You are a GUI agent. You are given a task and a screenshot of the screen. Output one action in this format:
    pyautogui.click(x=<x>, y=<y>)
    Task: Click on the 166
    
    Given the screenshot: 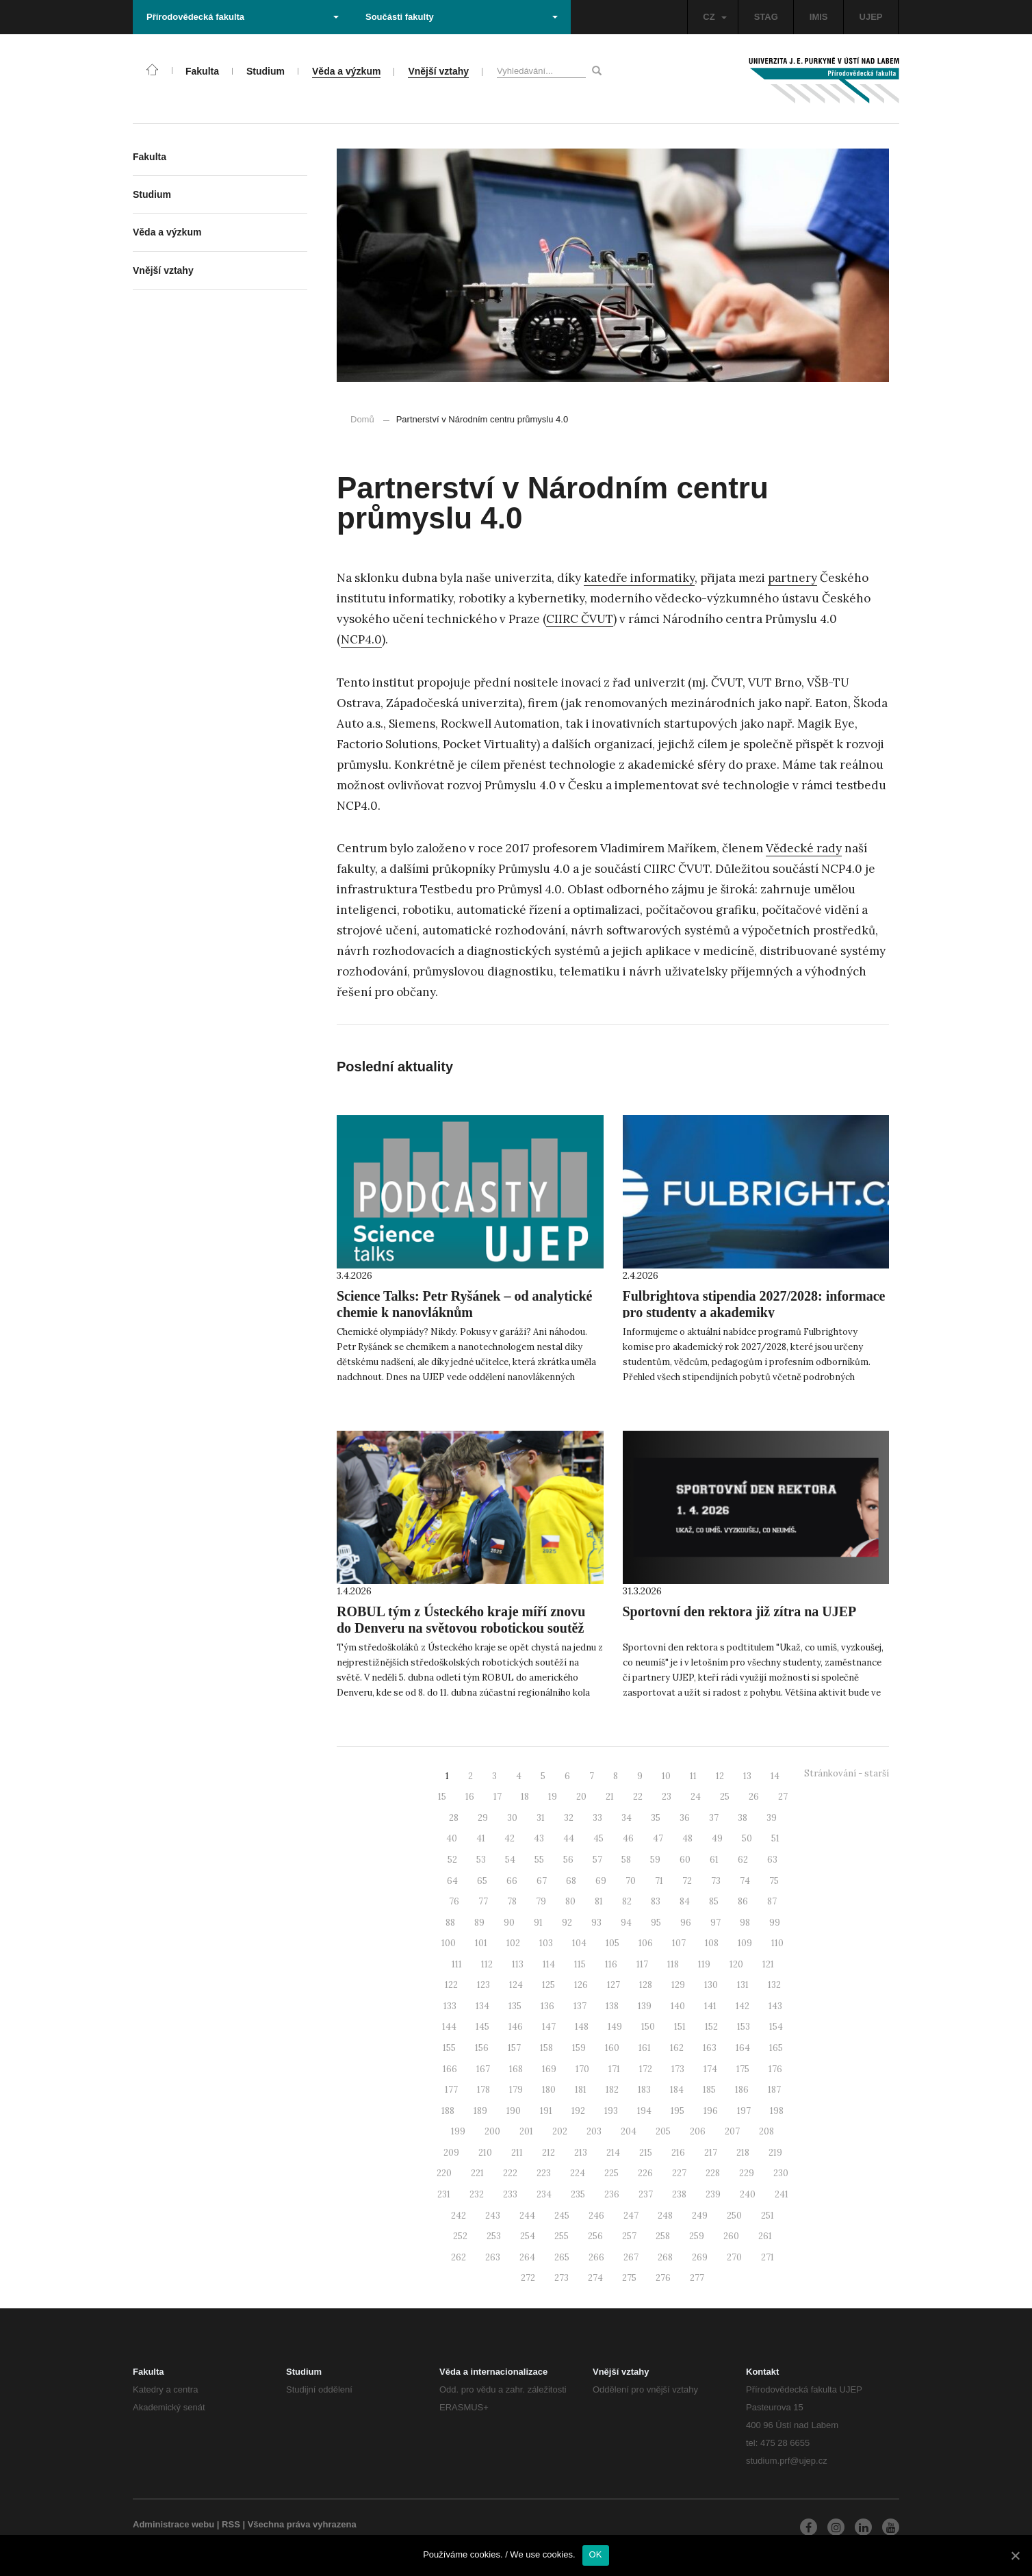 What is the action you would take?
    pyautogui.click(x=450, y=2069)
    